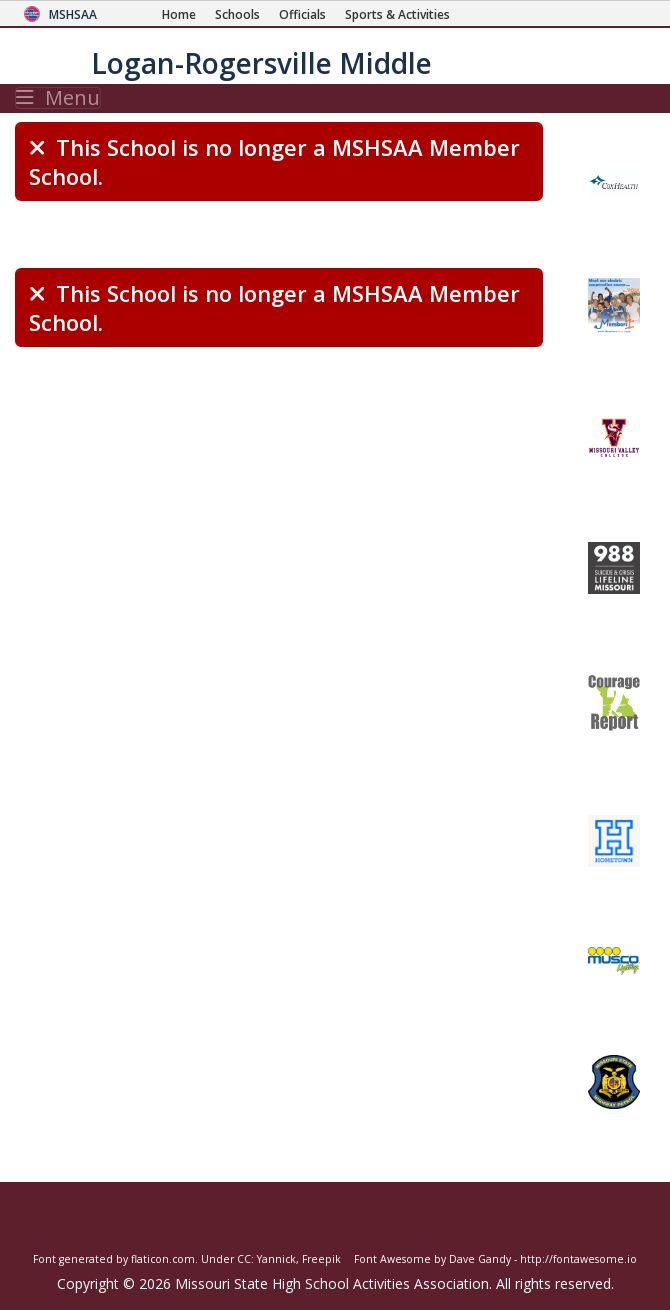 This screenshot has width=670, height=1310. Describe the element at coordinates (578, 1259) in the screenshot. I see `http://fontawesome.io` at that location.